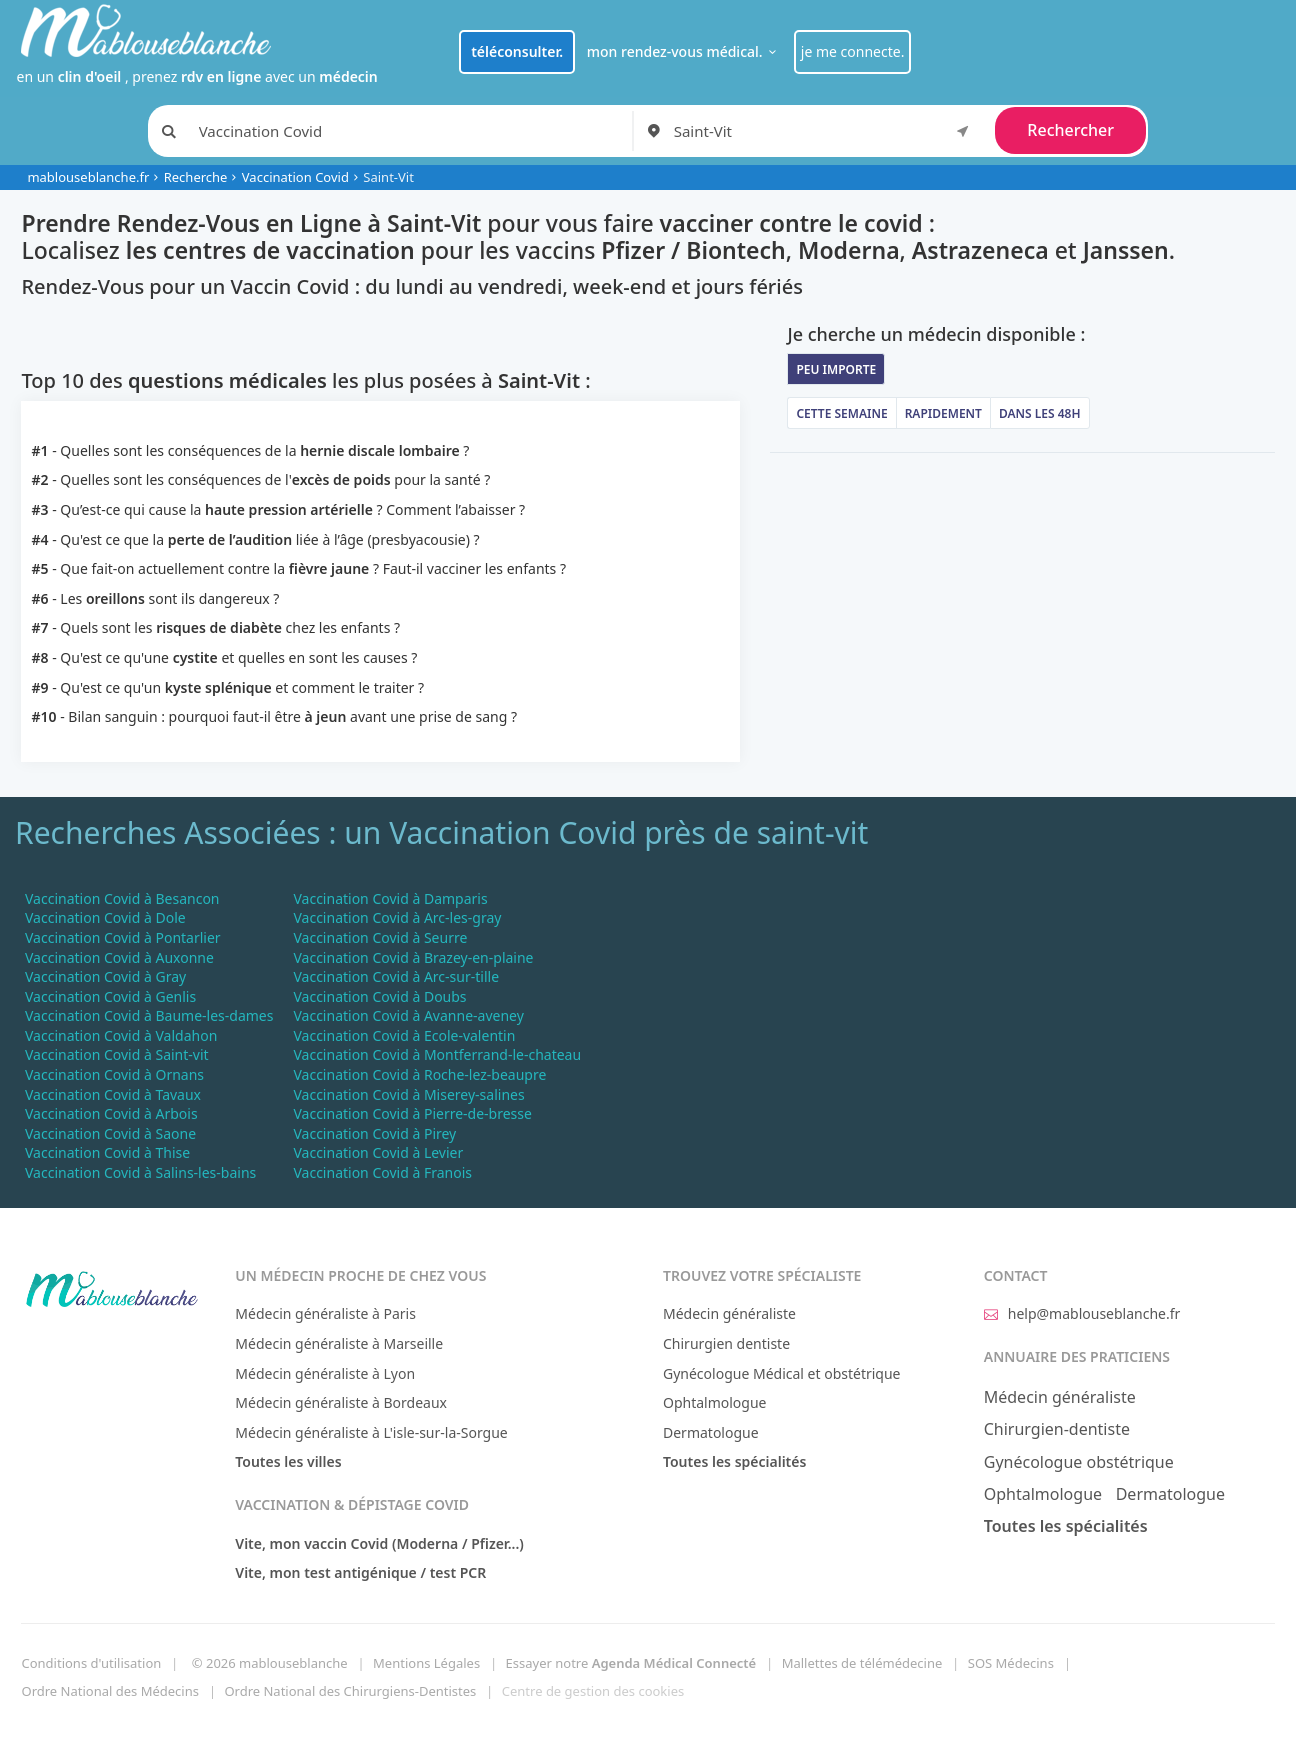  I want to click on Médecin généraliste à Paris, so click(325, 1313).